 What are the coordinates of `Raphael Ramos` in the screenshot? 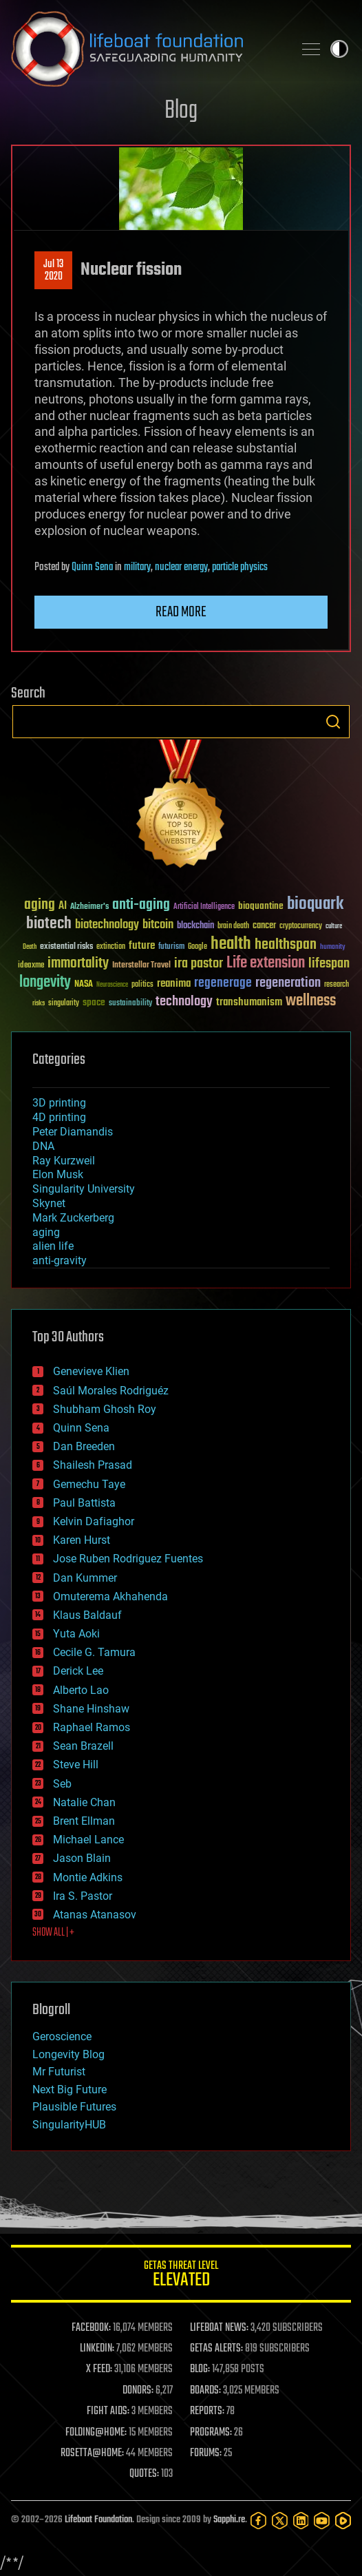 It's located at (91, 1727).